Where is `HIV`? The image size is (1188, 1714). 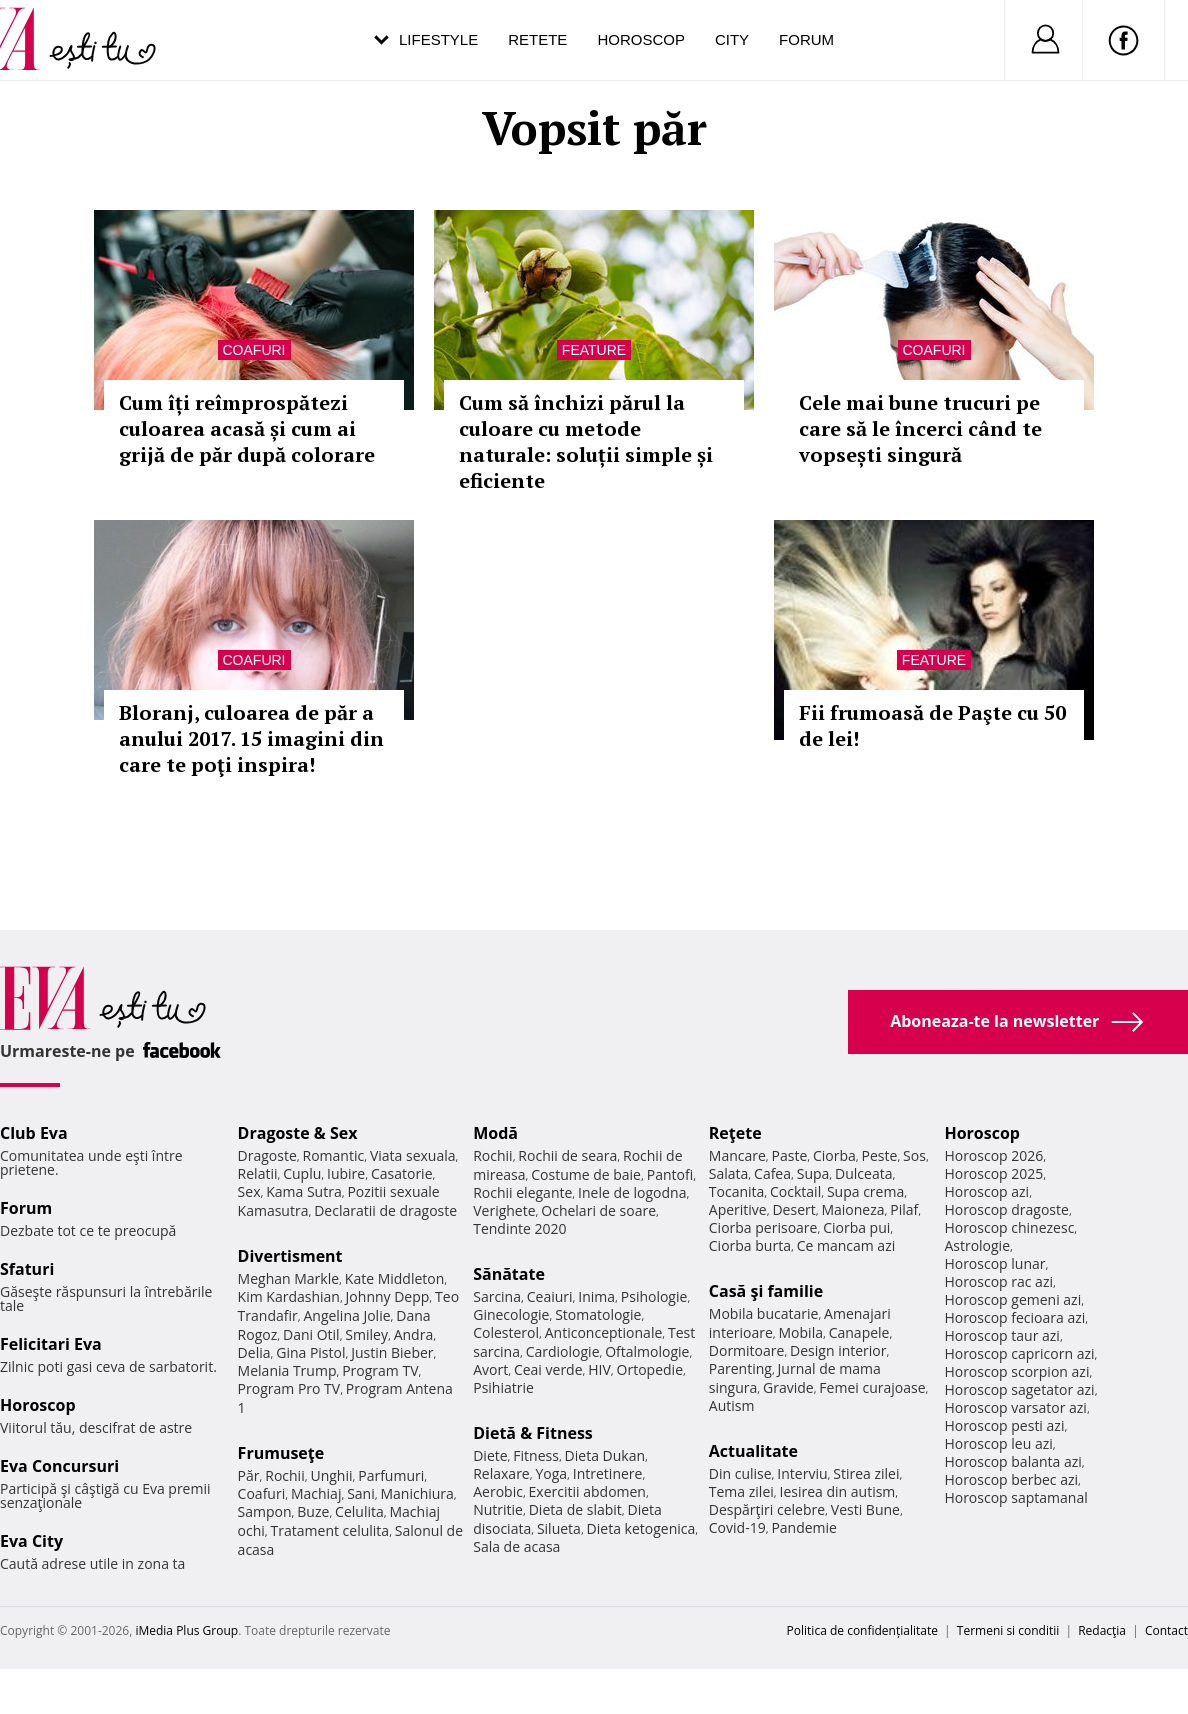 HIV is located at coordinates (599, 1369).